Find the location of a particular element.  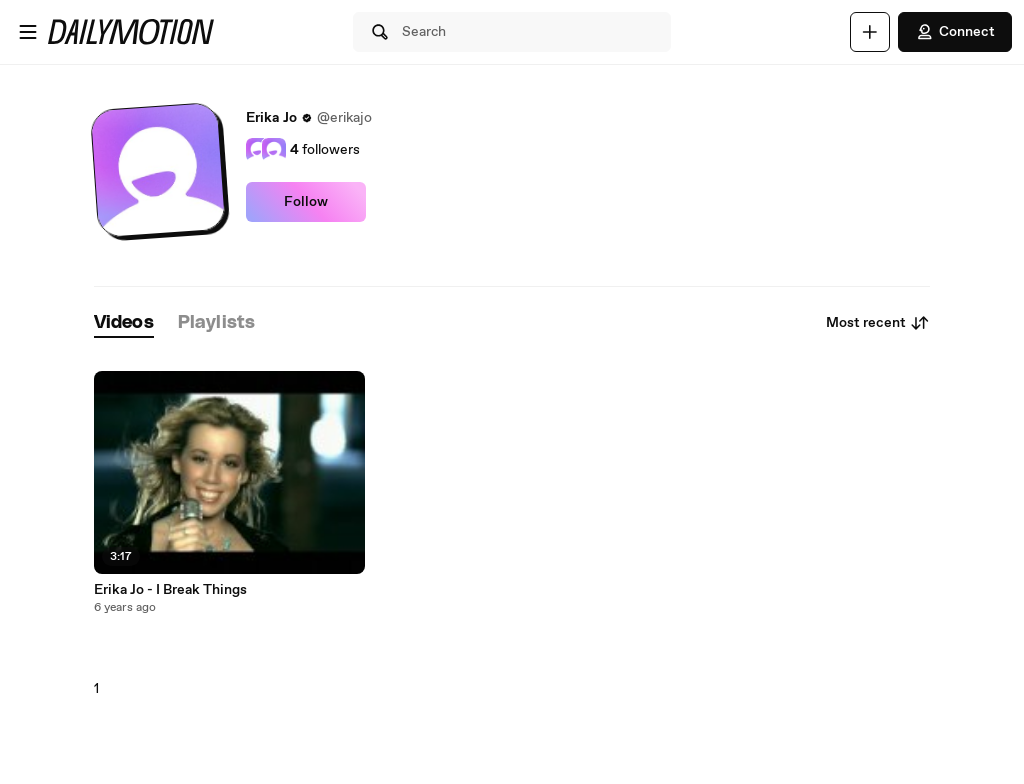

[Upload] is located at coordinates (870, 32).